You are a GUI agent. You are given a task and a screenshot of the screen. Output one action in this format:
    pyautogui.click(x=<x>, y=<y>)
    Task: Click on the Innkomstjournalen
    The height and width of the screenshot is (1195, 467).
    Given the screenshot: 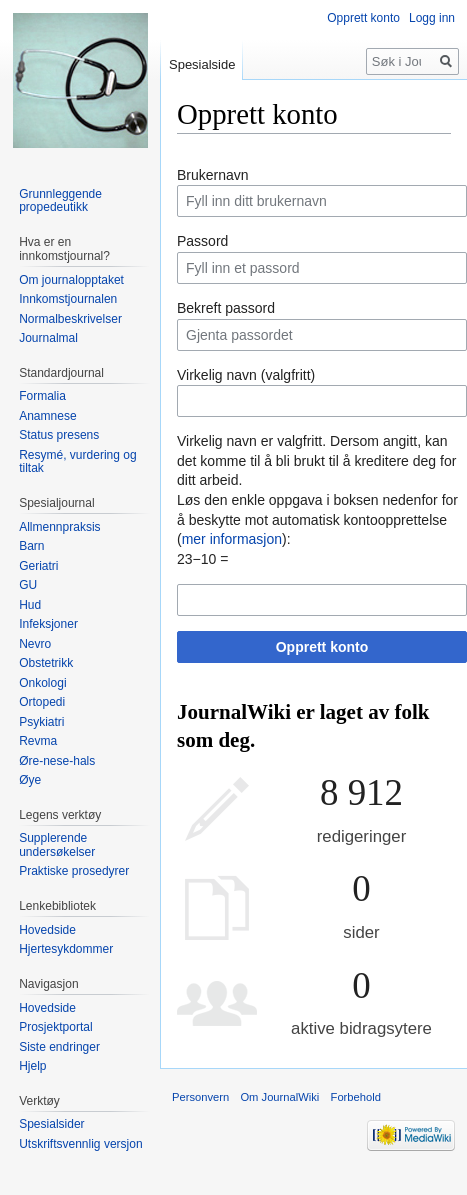 What is the action you would take?
    pyautogui.click(x=68, y=299)
    